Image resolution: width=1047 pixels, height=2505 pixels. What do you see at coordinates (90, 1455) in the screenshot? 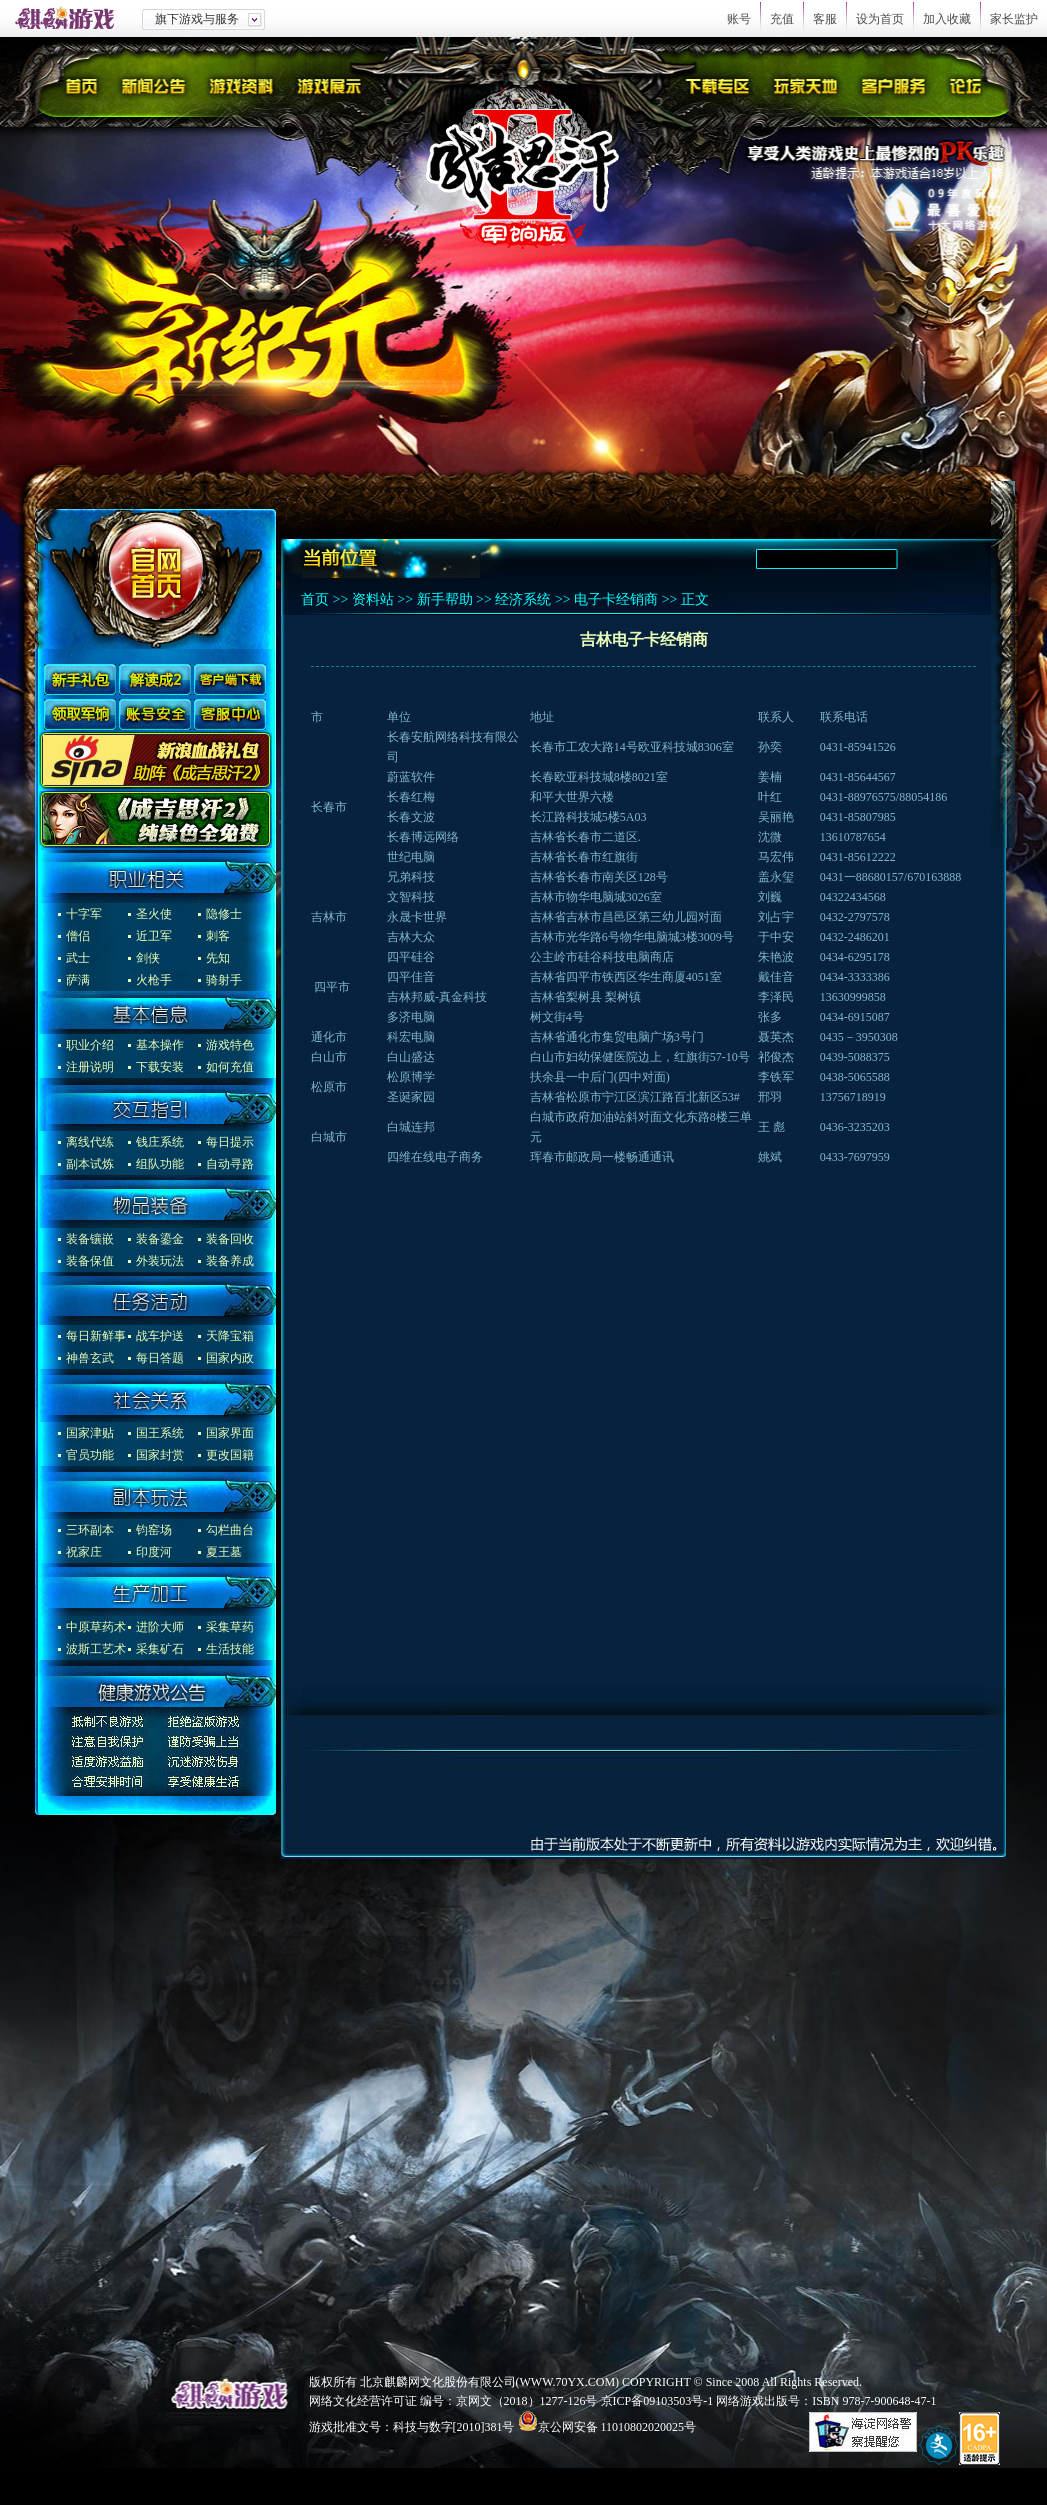
I see `官员功能` at bounding box center [90, 1455].